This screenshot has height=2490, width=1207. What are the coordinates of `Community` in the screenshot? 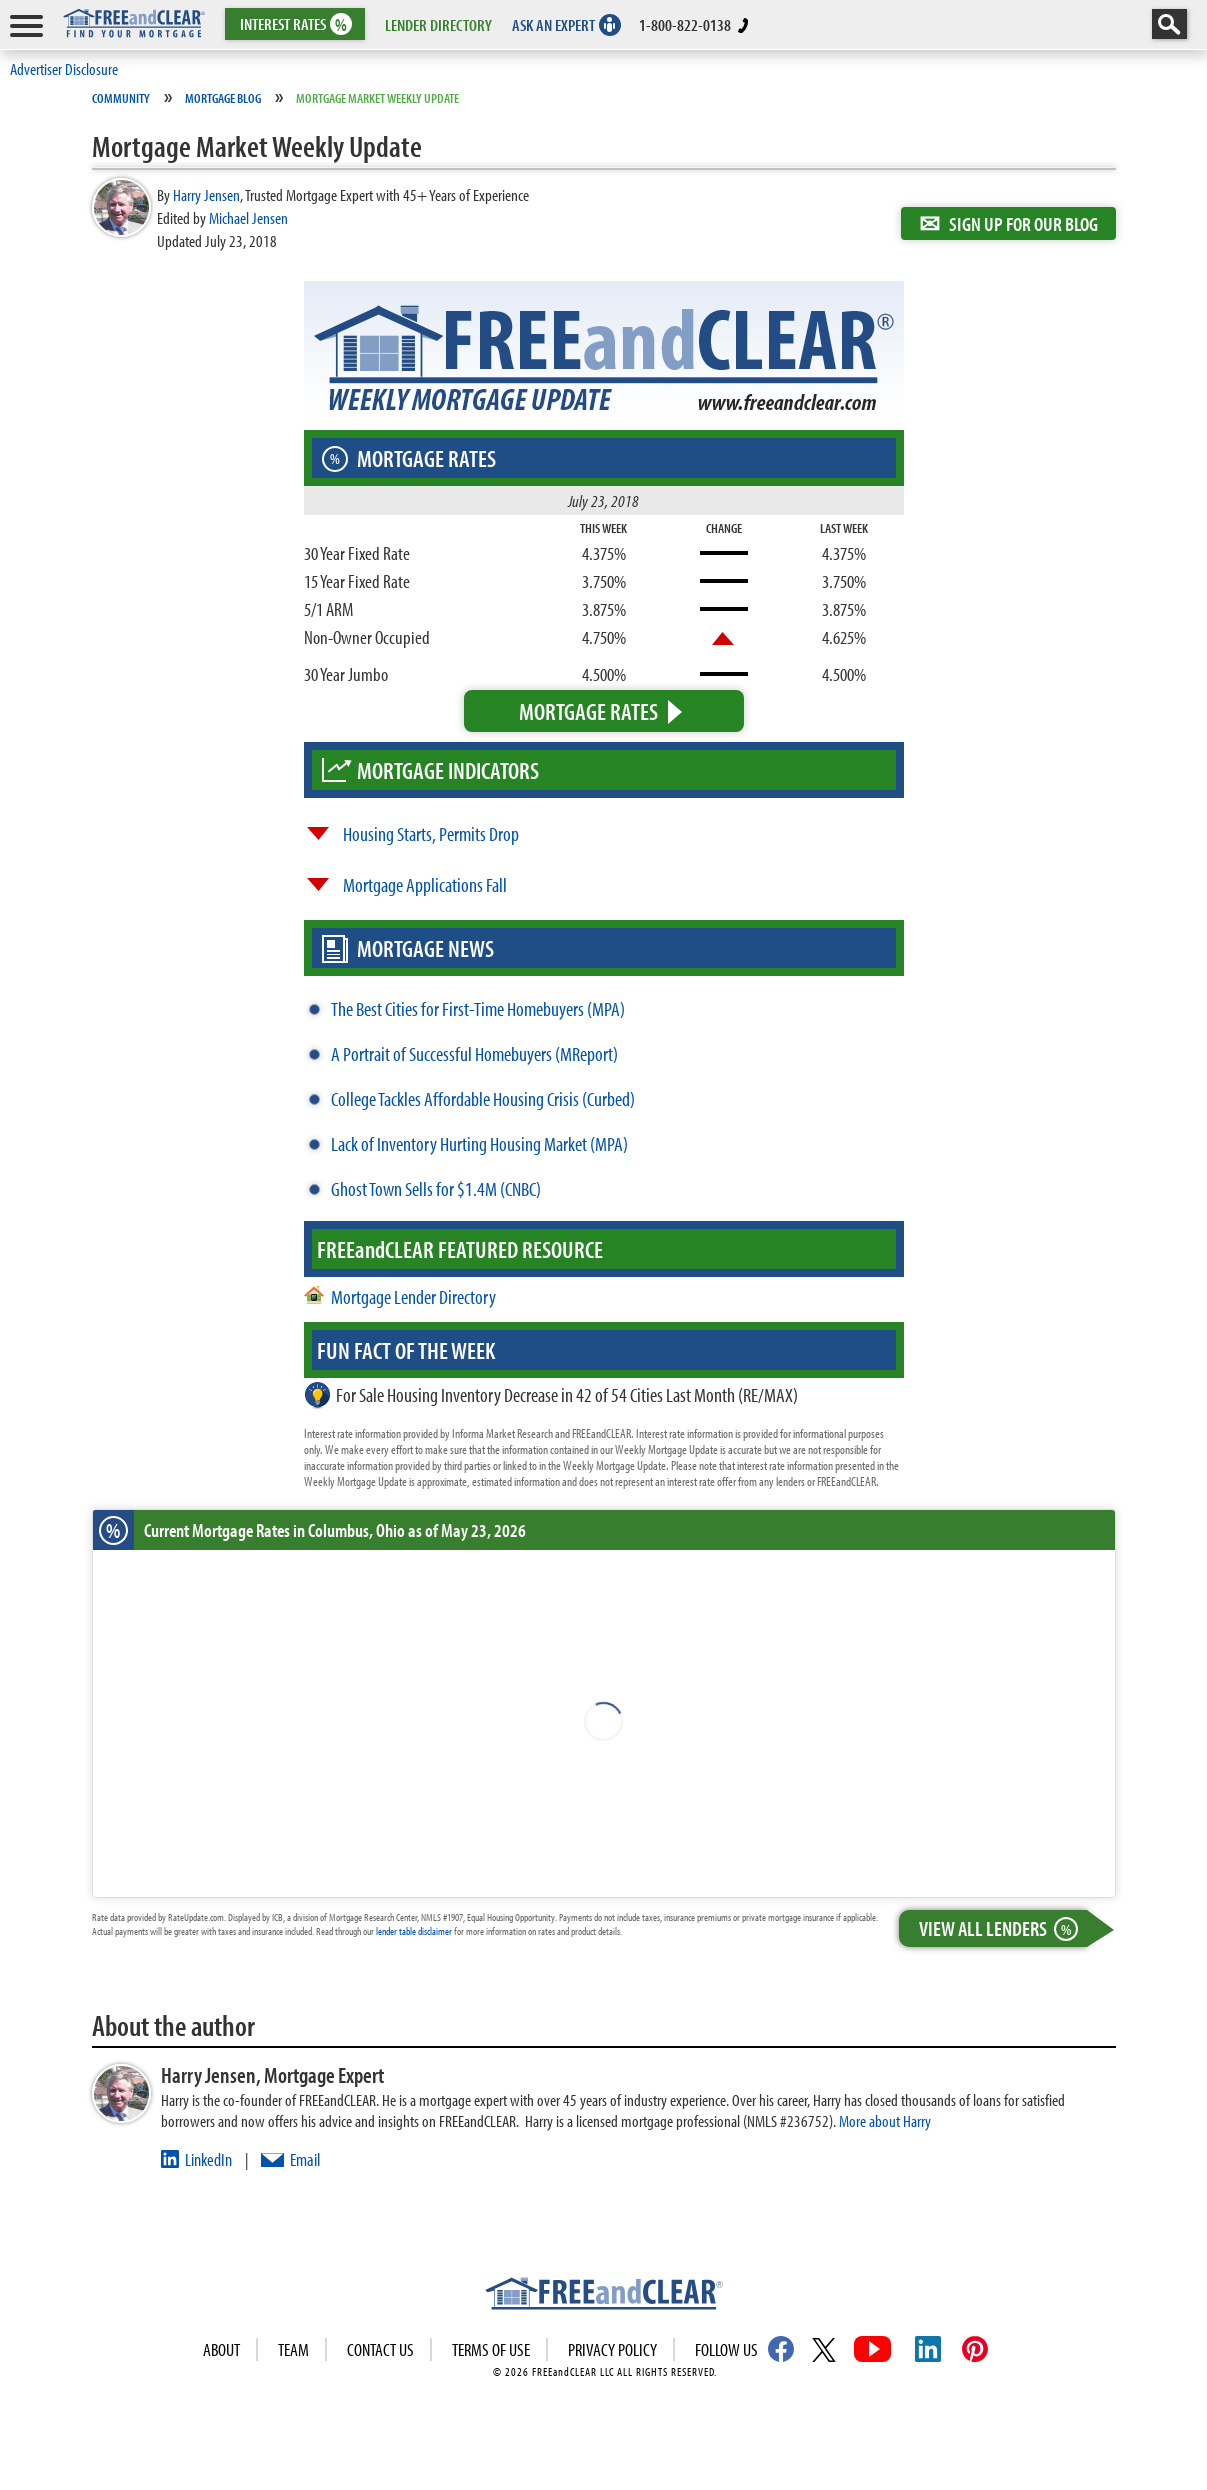 It's located at (121, 98).